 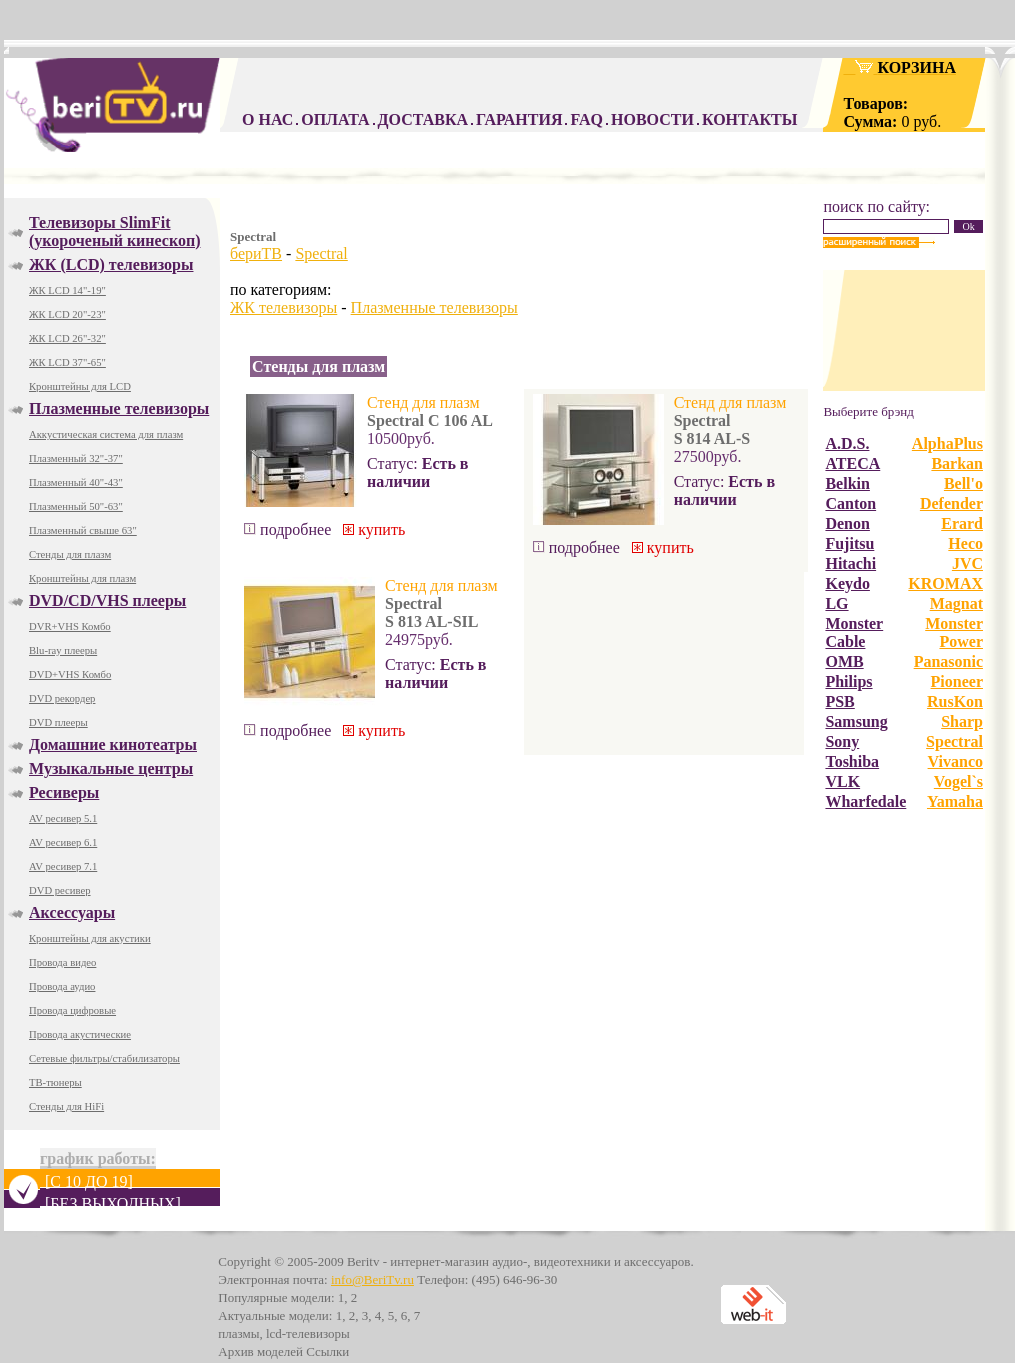 What do you see at coordinates (374, 529) in the screenshot?
I see `купить` at bounding box center [374, 529].